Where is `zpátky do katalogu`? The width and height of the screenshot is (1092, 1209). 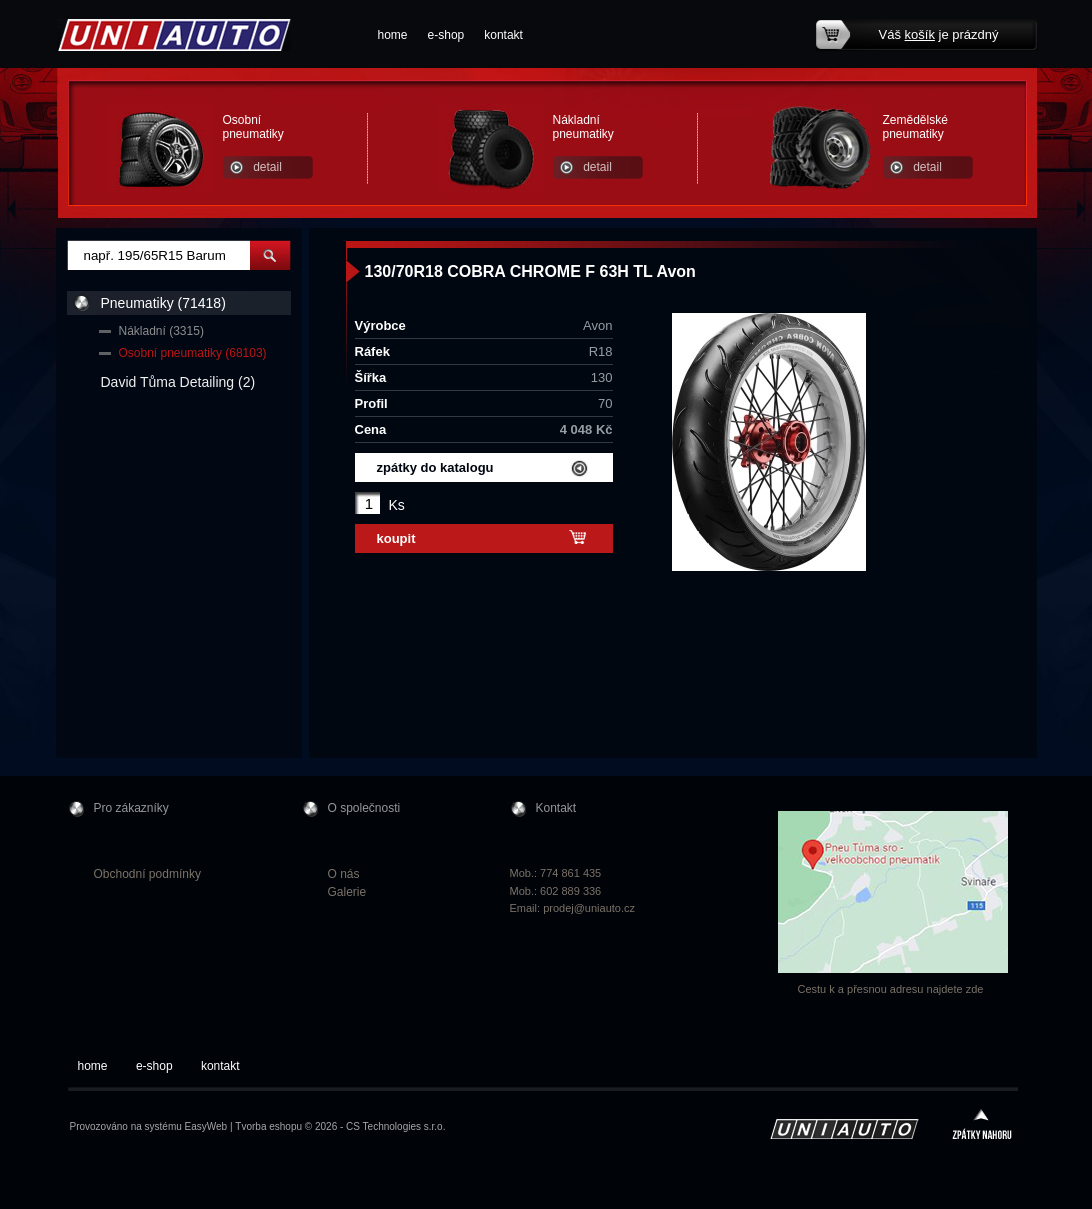
zpátky do katalogu is located at coordinates (435, 467).